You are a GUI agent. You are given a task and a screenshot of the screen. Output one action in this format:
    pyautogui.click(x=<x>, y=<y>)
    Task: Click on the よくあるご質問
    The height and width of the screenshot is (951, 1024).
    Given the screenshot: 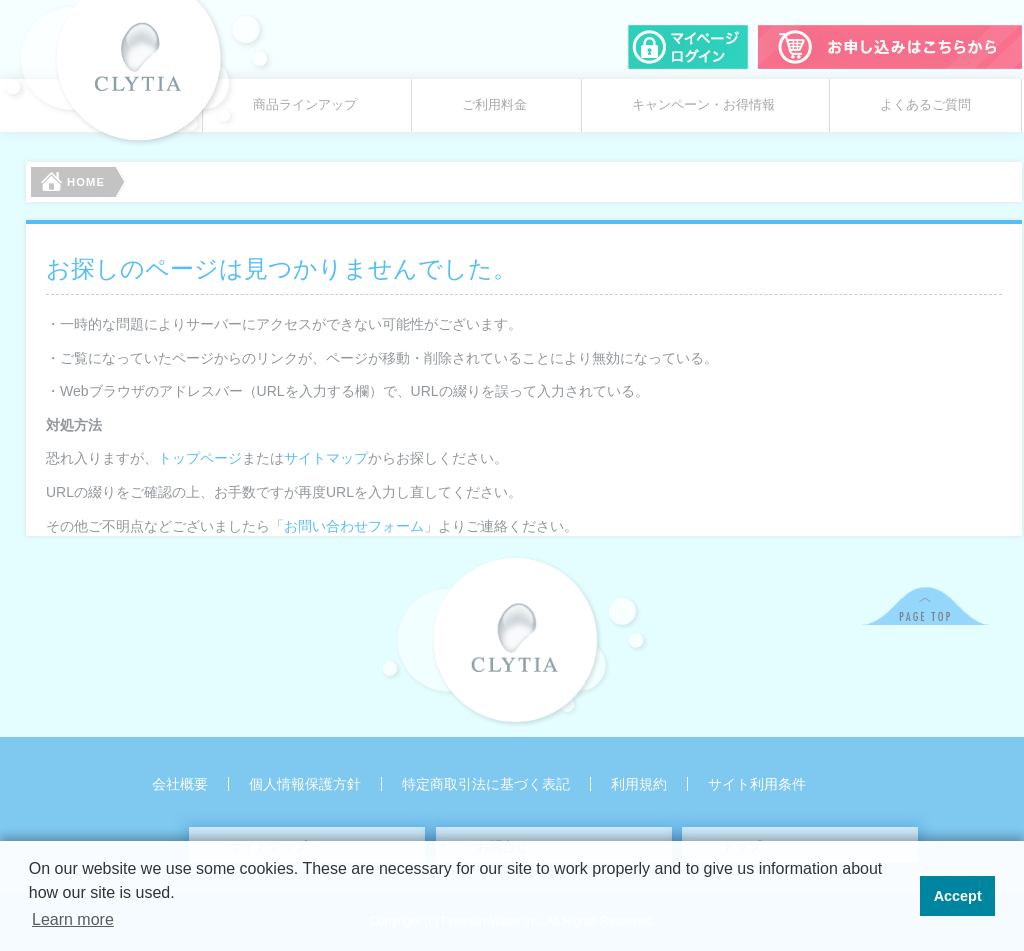 What is the action you would take?
    pyautogui.click(x=925, y=105)
    